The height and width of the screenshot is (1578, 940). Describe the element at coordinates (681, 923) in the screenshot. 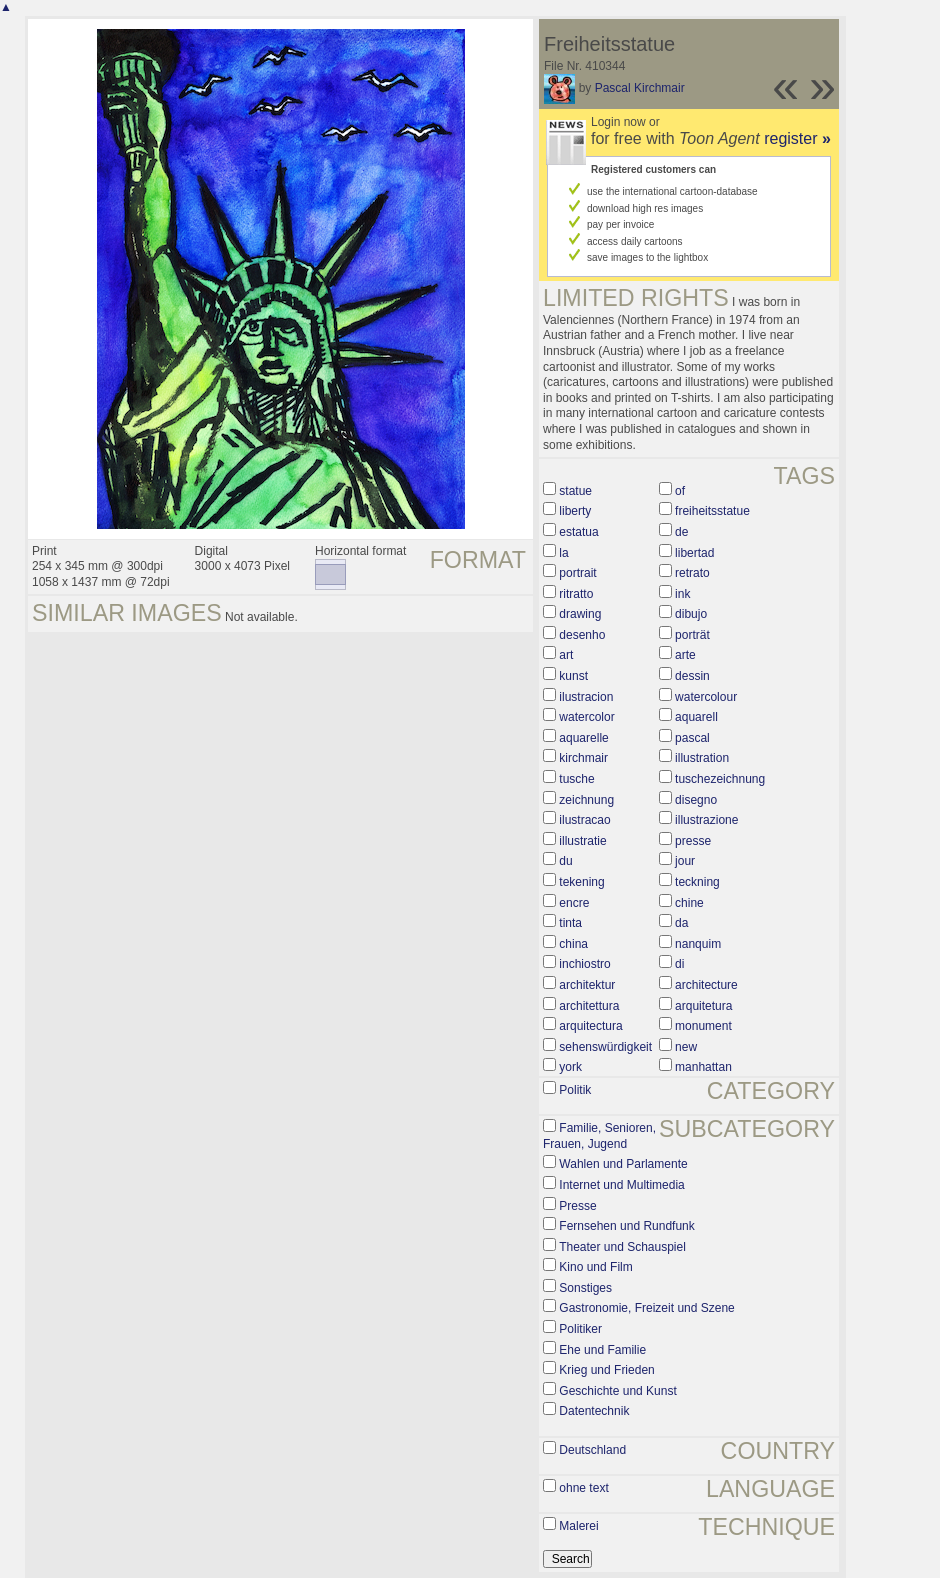

I see `da` at that location.